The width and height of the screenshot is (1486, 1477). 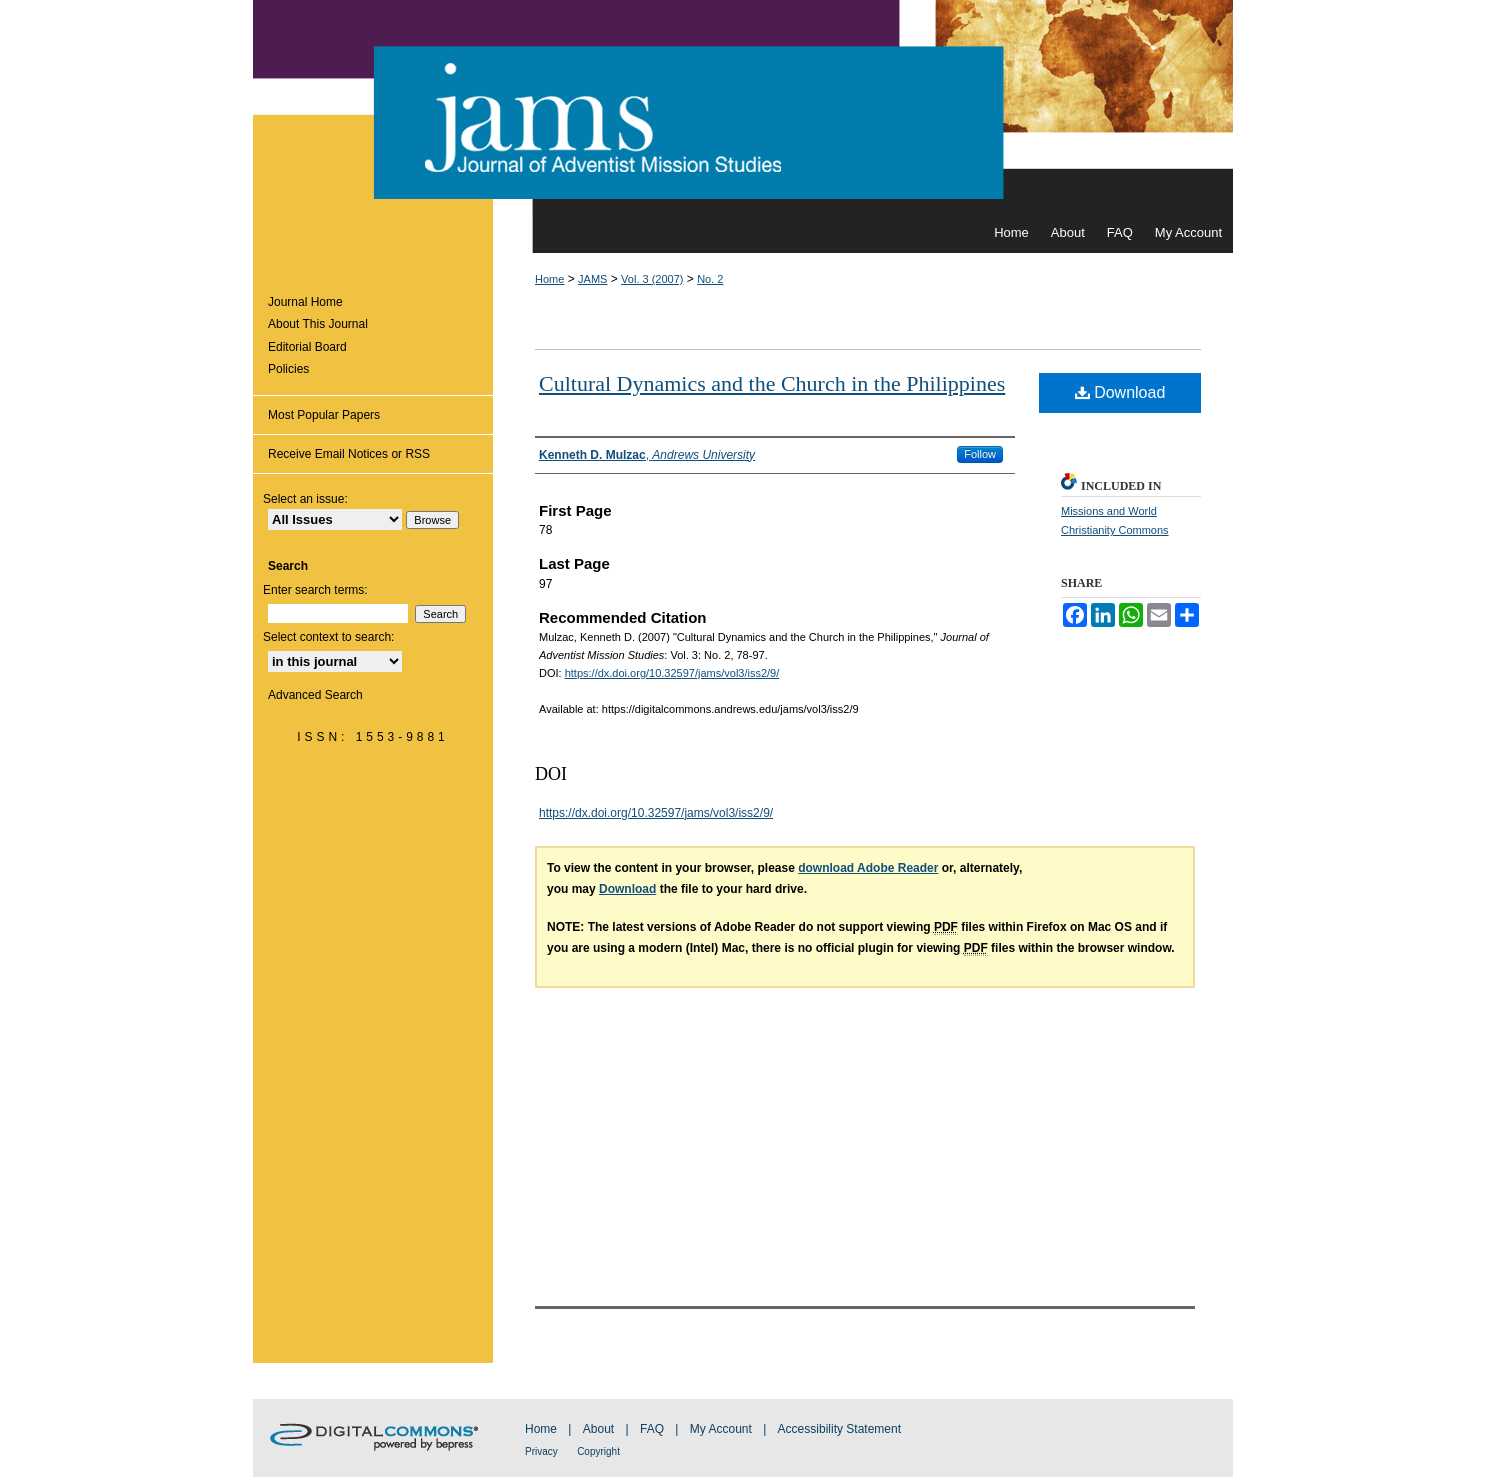 What do you see at coordinates (549, 279) in the screenshot?
I see `Home` at bounding box center [549, 279].